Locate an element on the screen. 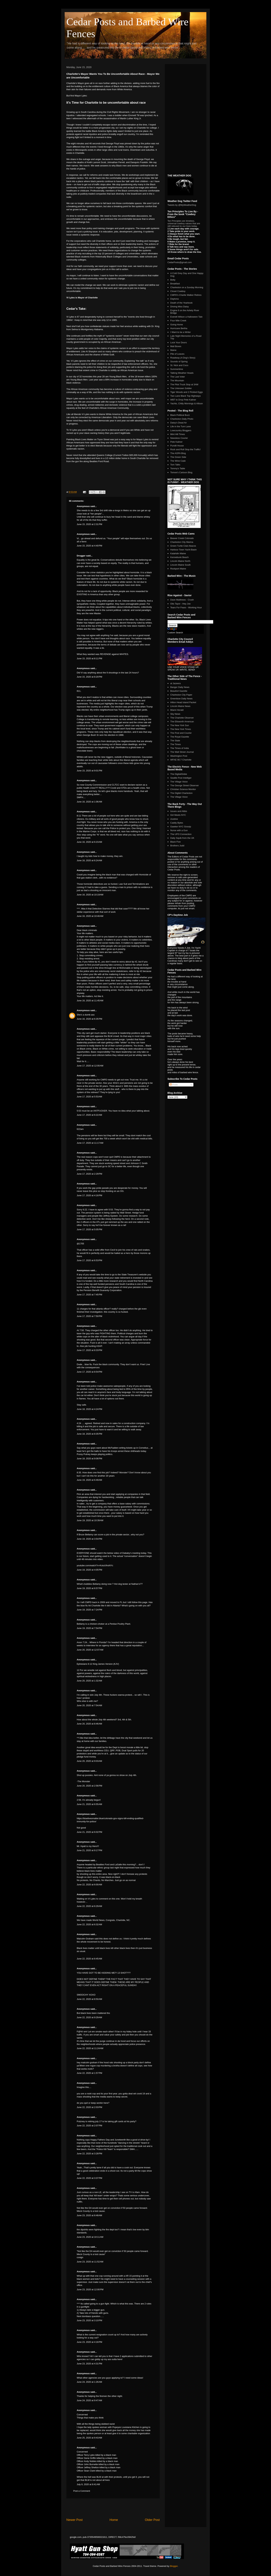  June 15, 2020 at 8:11 PM is located at coordinates (89, 658).